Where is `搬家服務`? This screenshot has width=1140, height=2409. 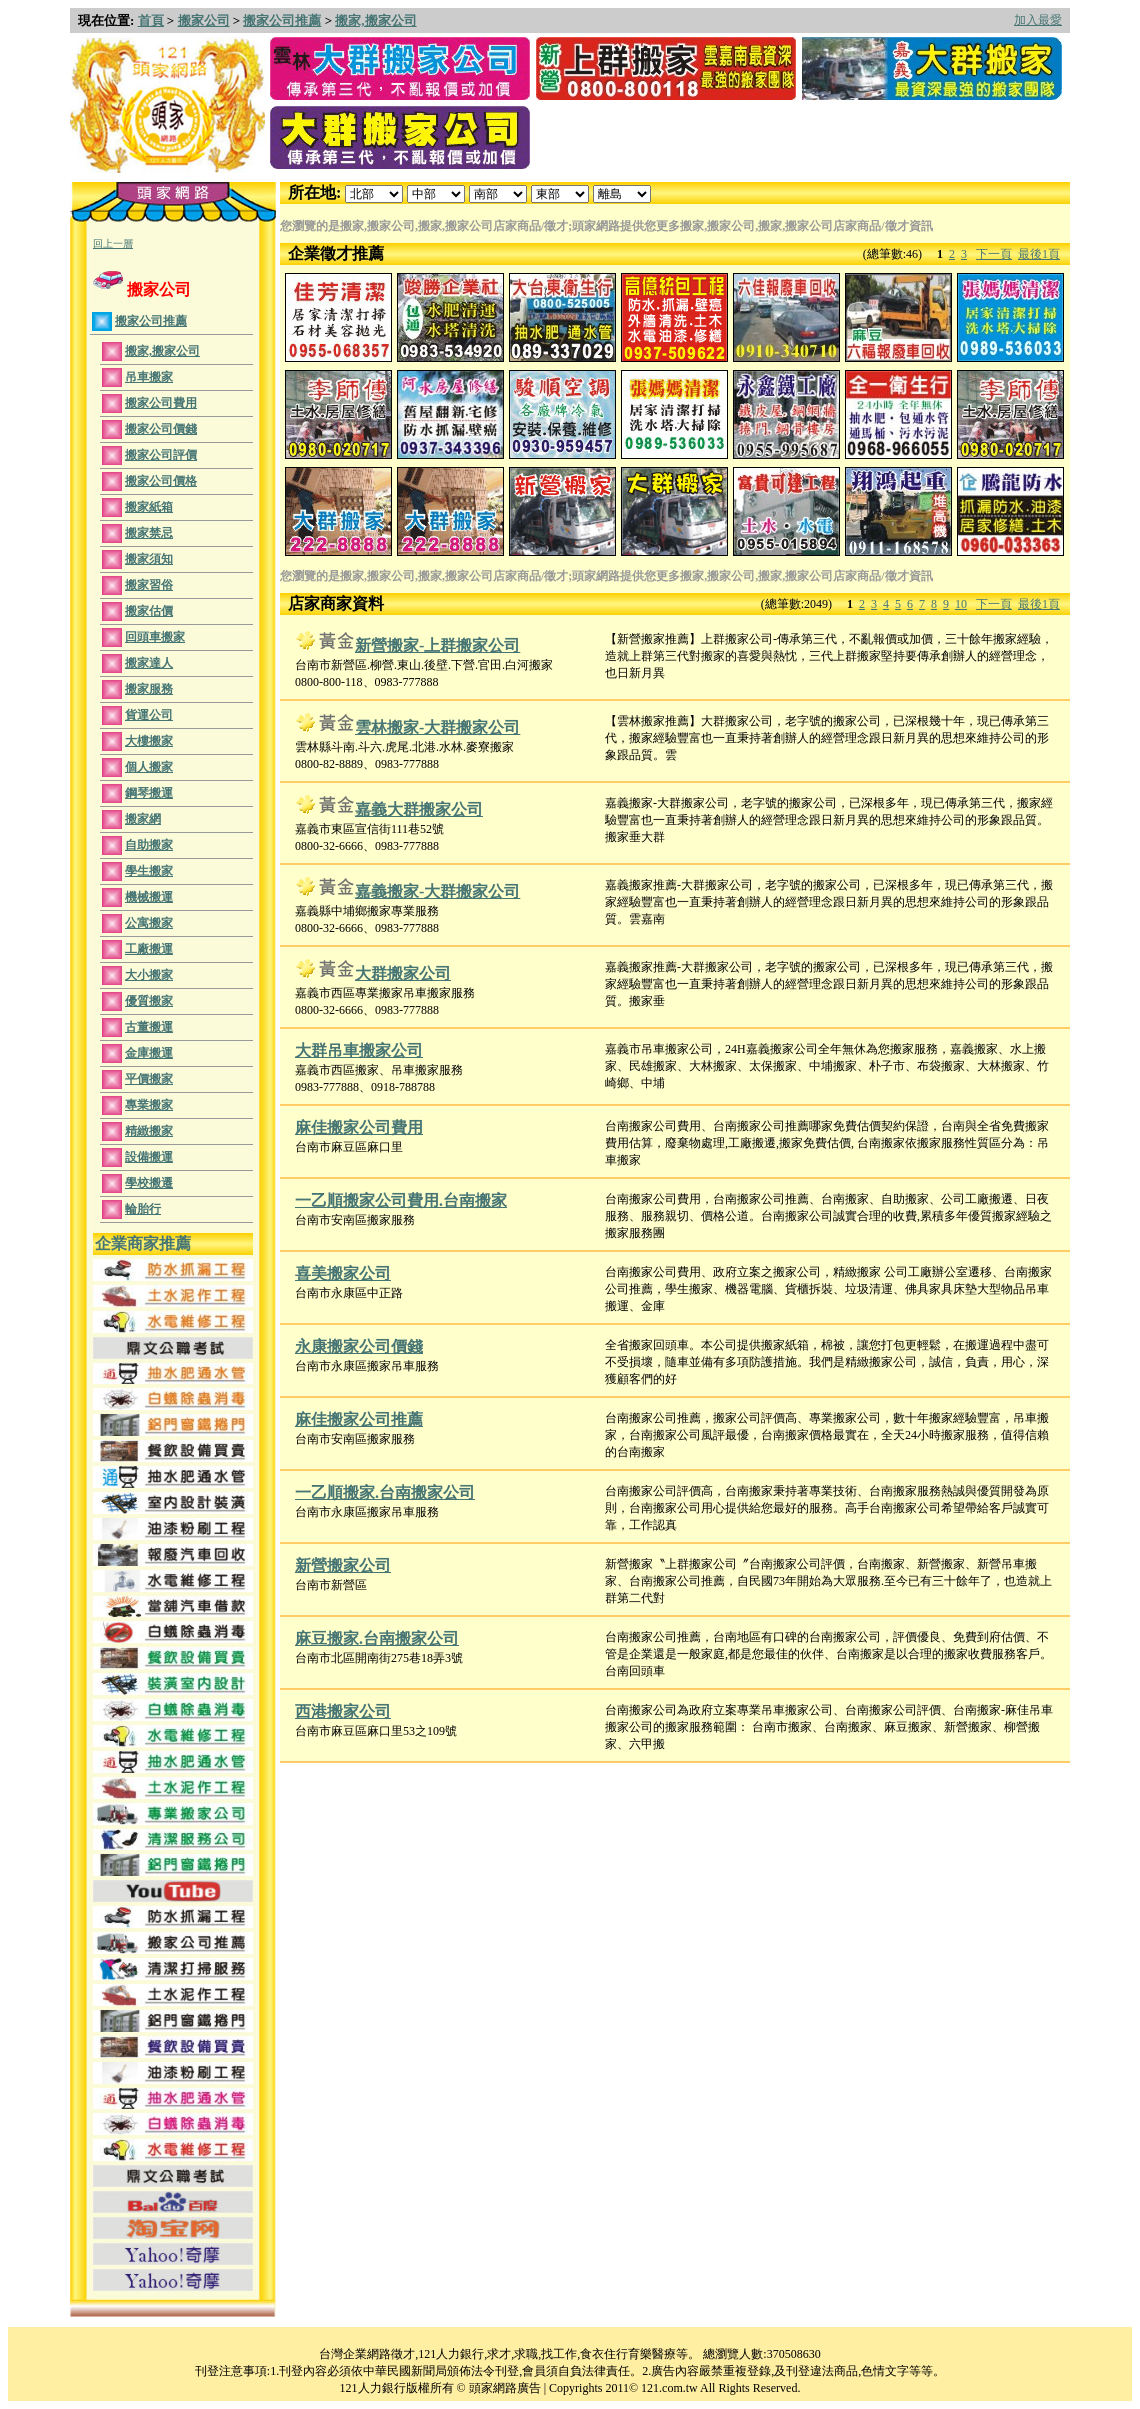 搬家服務 is located at coordinates (149, 689).